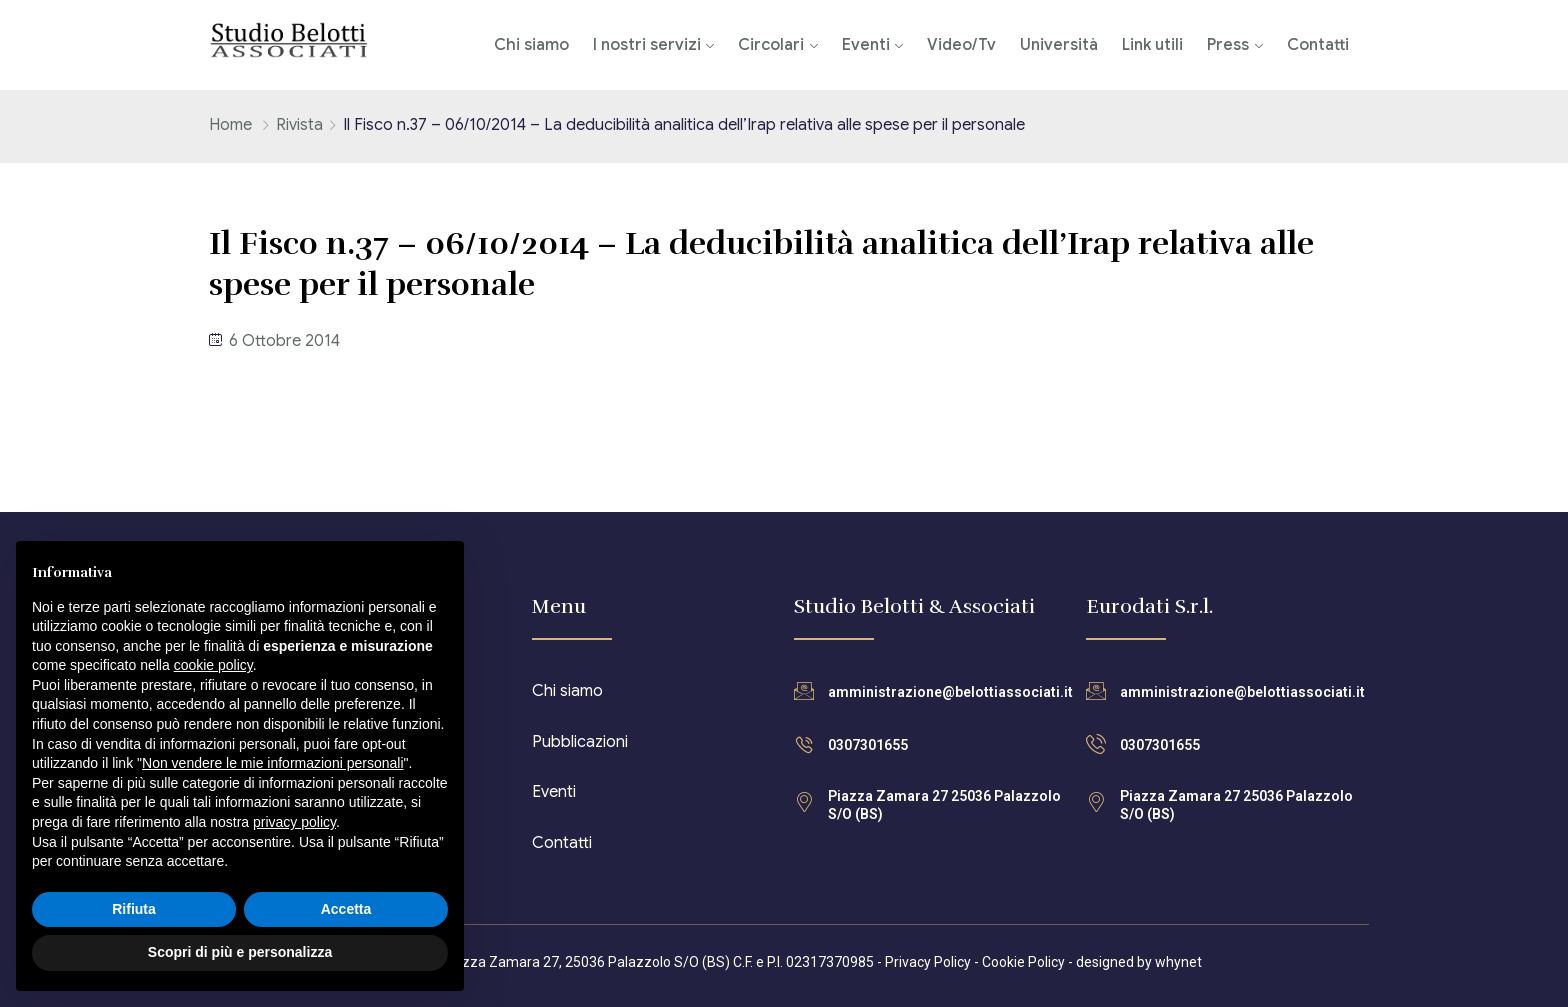 The image size is (1568, 1007). I want to click on Home, so click(230, 125).